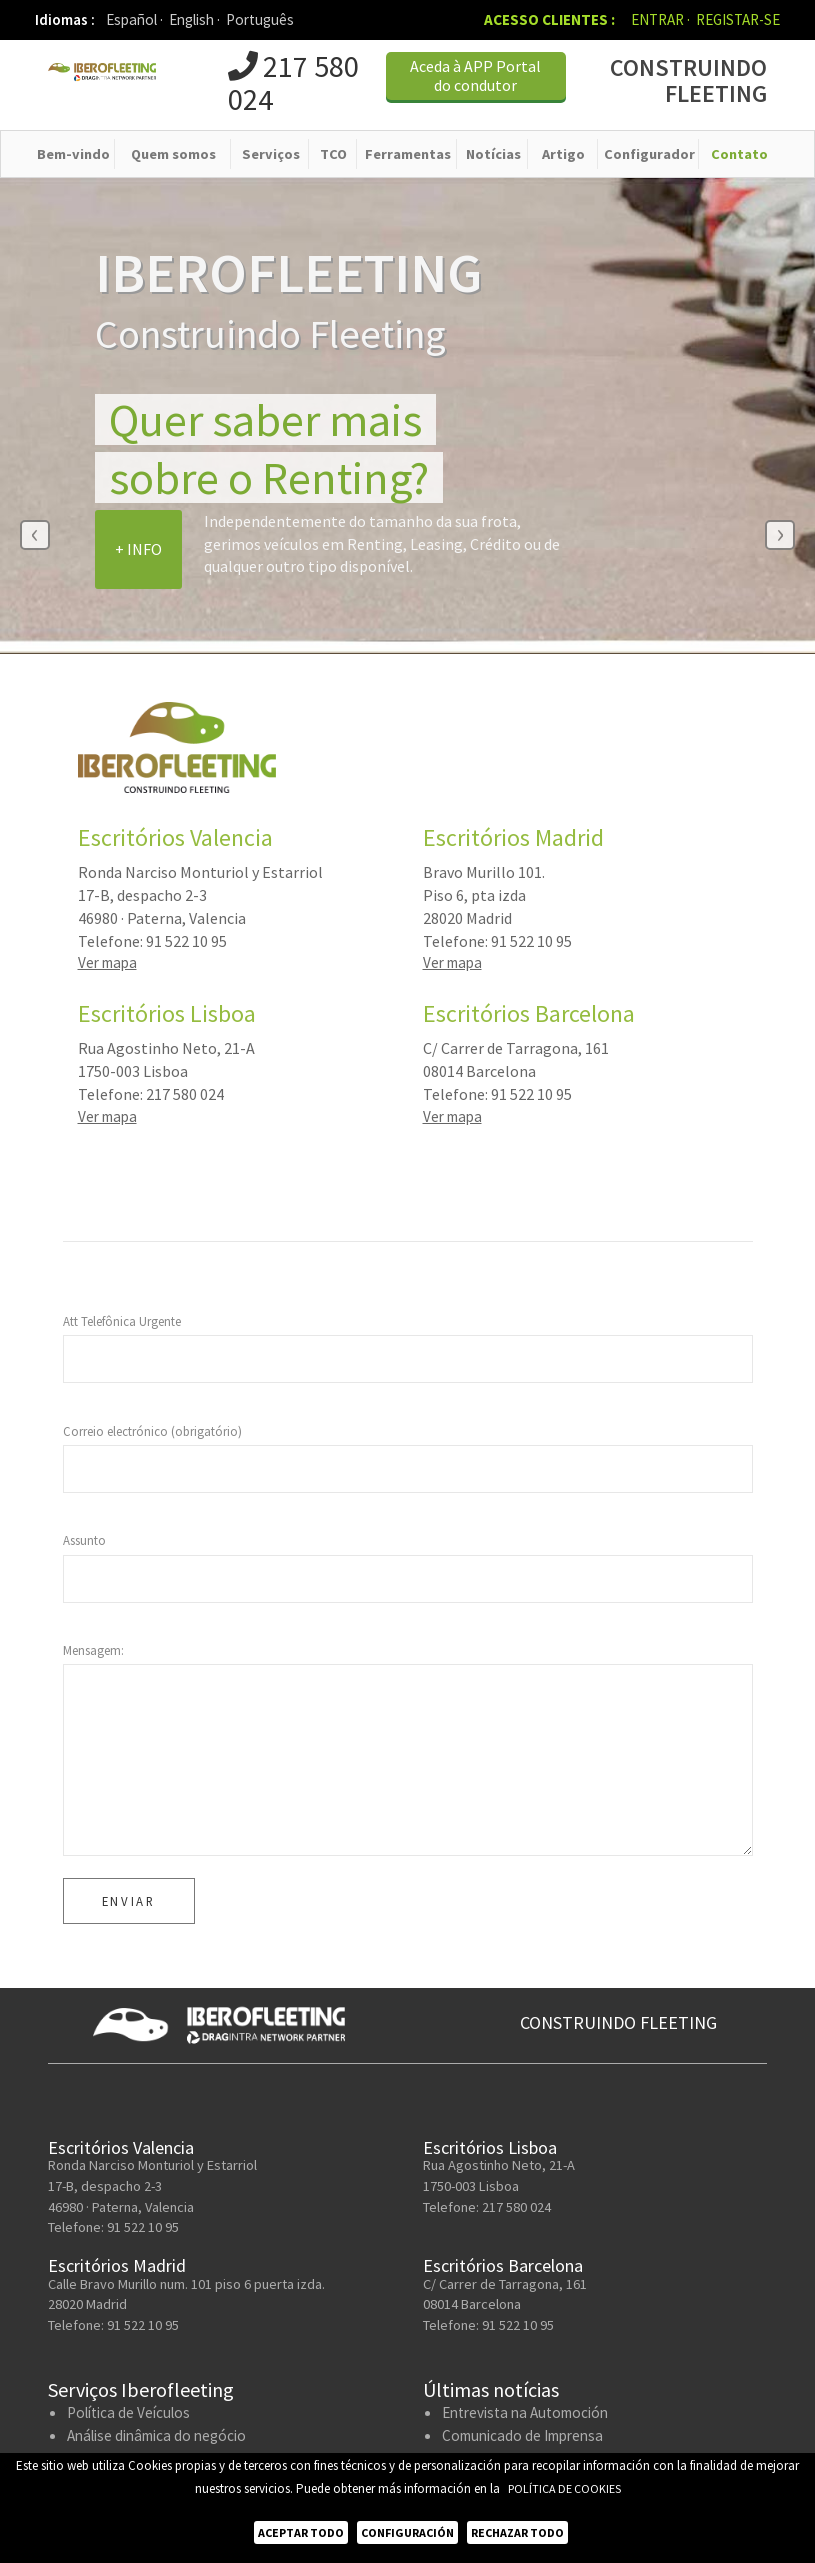  Describe the element at coordinates (408, 156) in the screenshot. I see `Ferramentas` at that location.